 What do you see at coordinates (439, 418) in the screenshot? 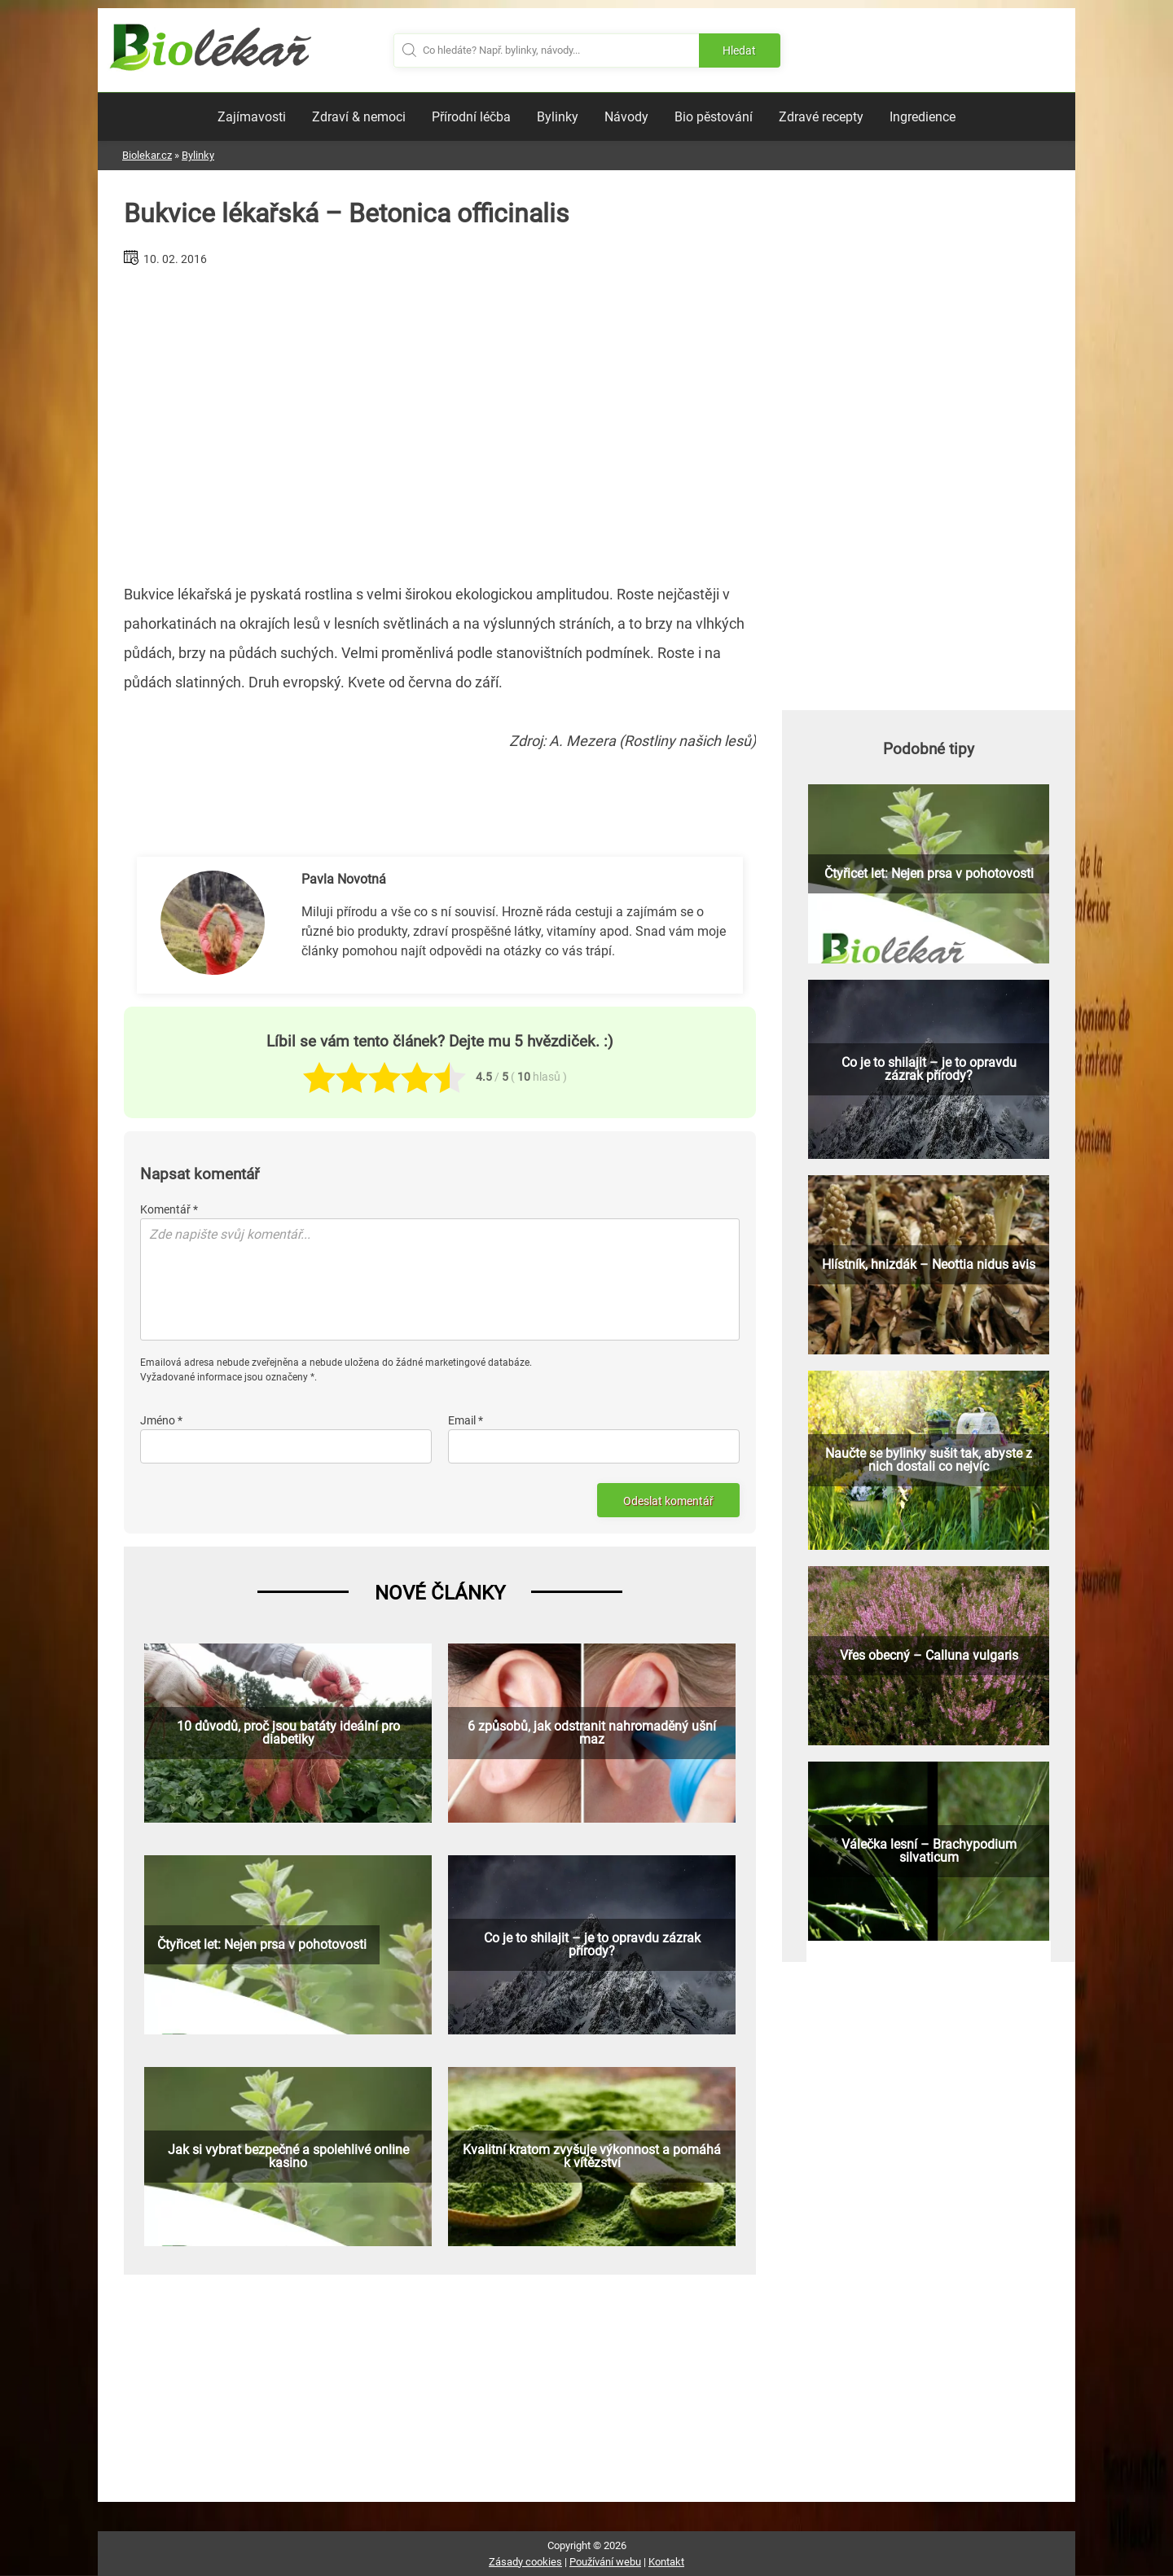
I see `[Advertisement]` at bounding box center [439, 418].